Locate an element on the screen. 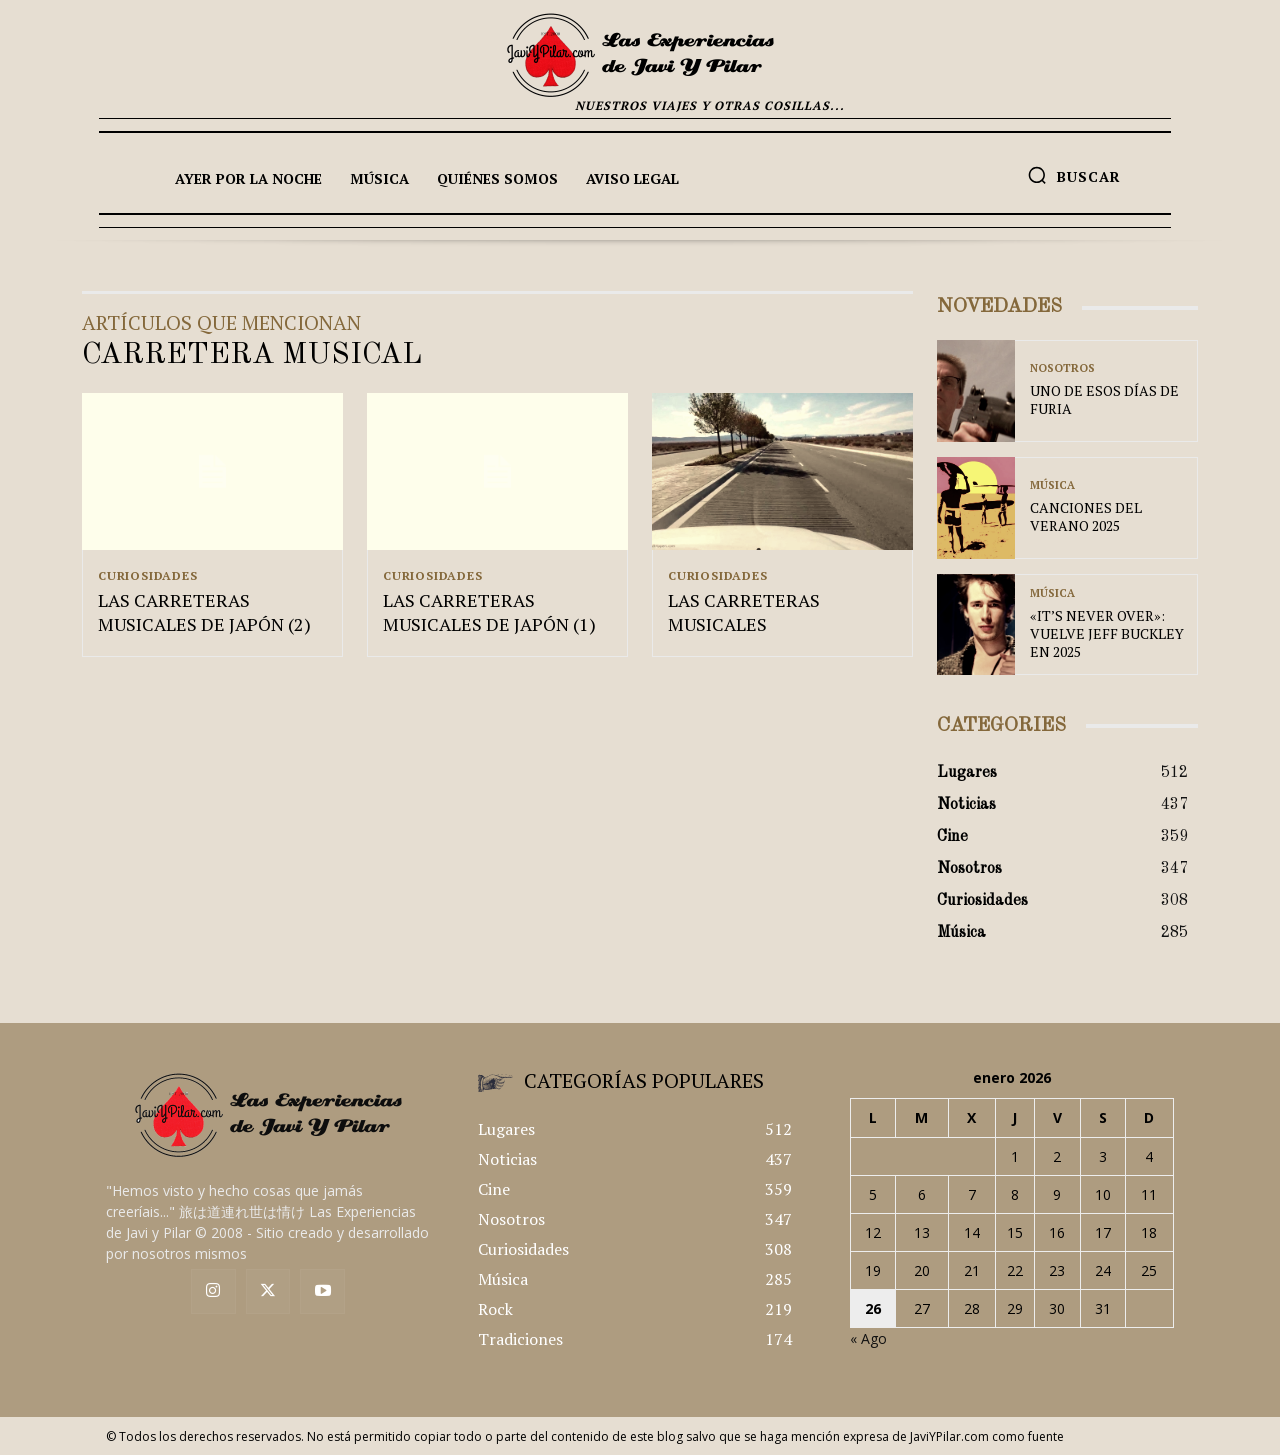 The height and width of the screenshot is (1455, 1280). «IT’S NEVER OVER»: VUELVE JEFF BUCKLEY EN 2025 is located at coordinates (1107, 633).